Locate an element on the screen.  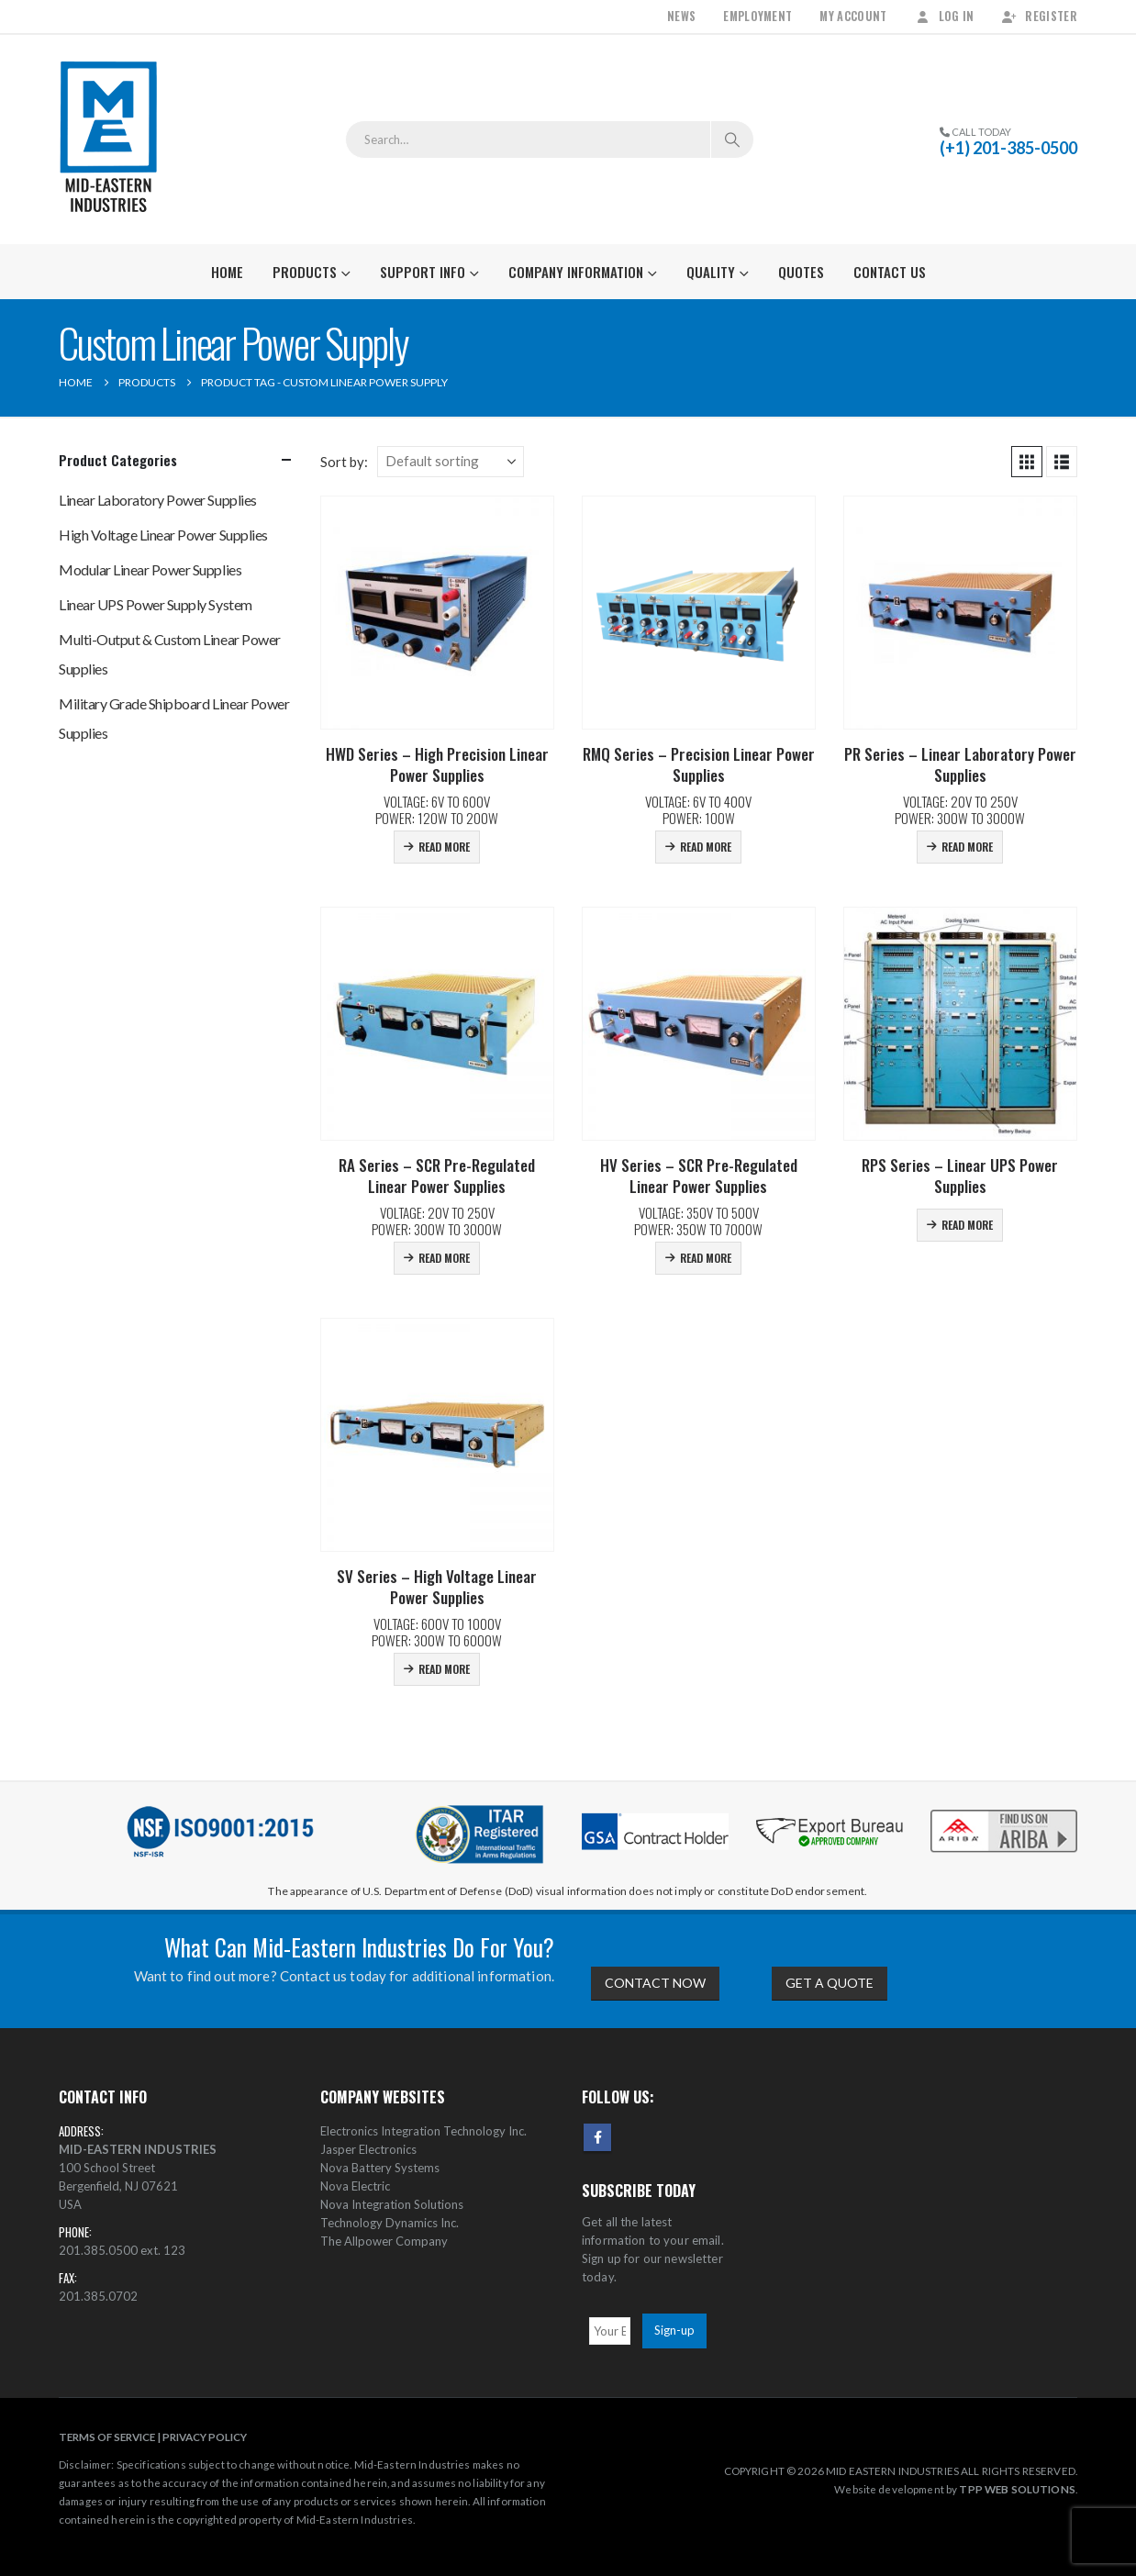
The Allpower Company is located at coordinates (384, 2241).